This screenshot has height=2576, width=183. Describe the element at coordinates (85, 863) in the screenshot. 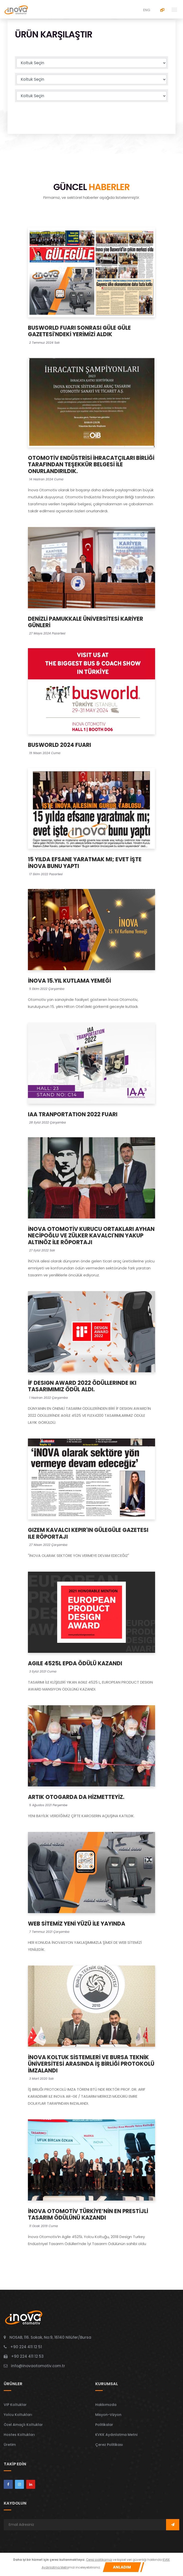

I see `15 Yılda Efsane Yaratmak Mı; Evet işte İnova Bunu Yaptı` at that location.